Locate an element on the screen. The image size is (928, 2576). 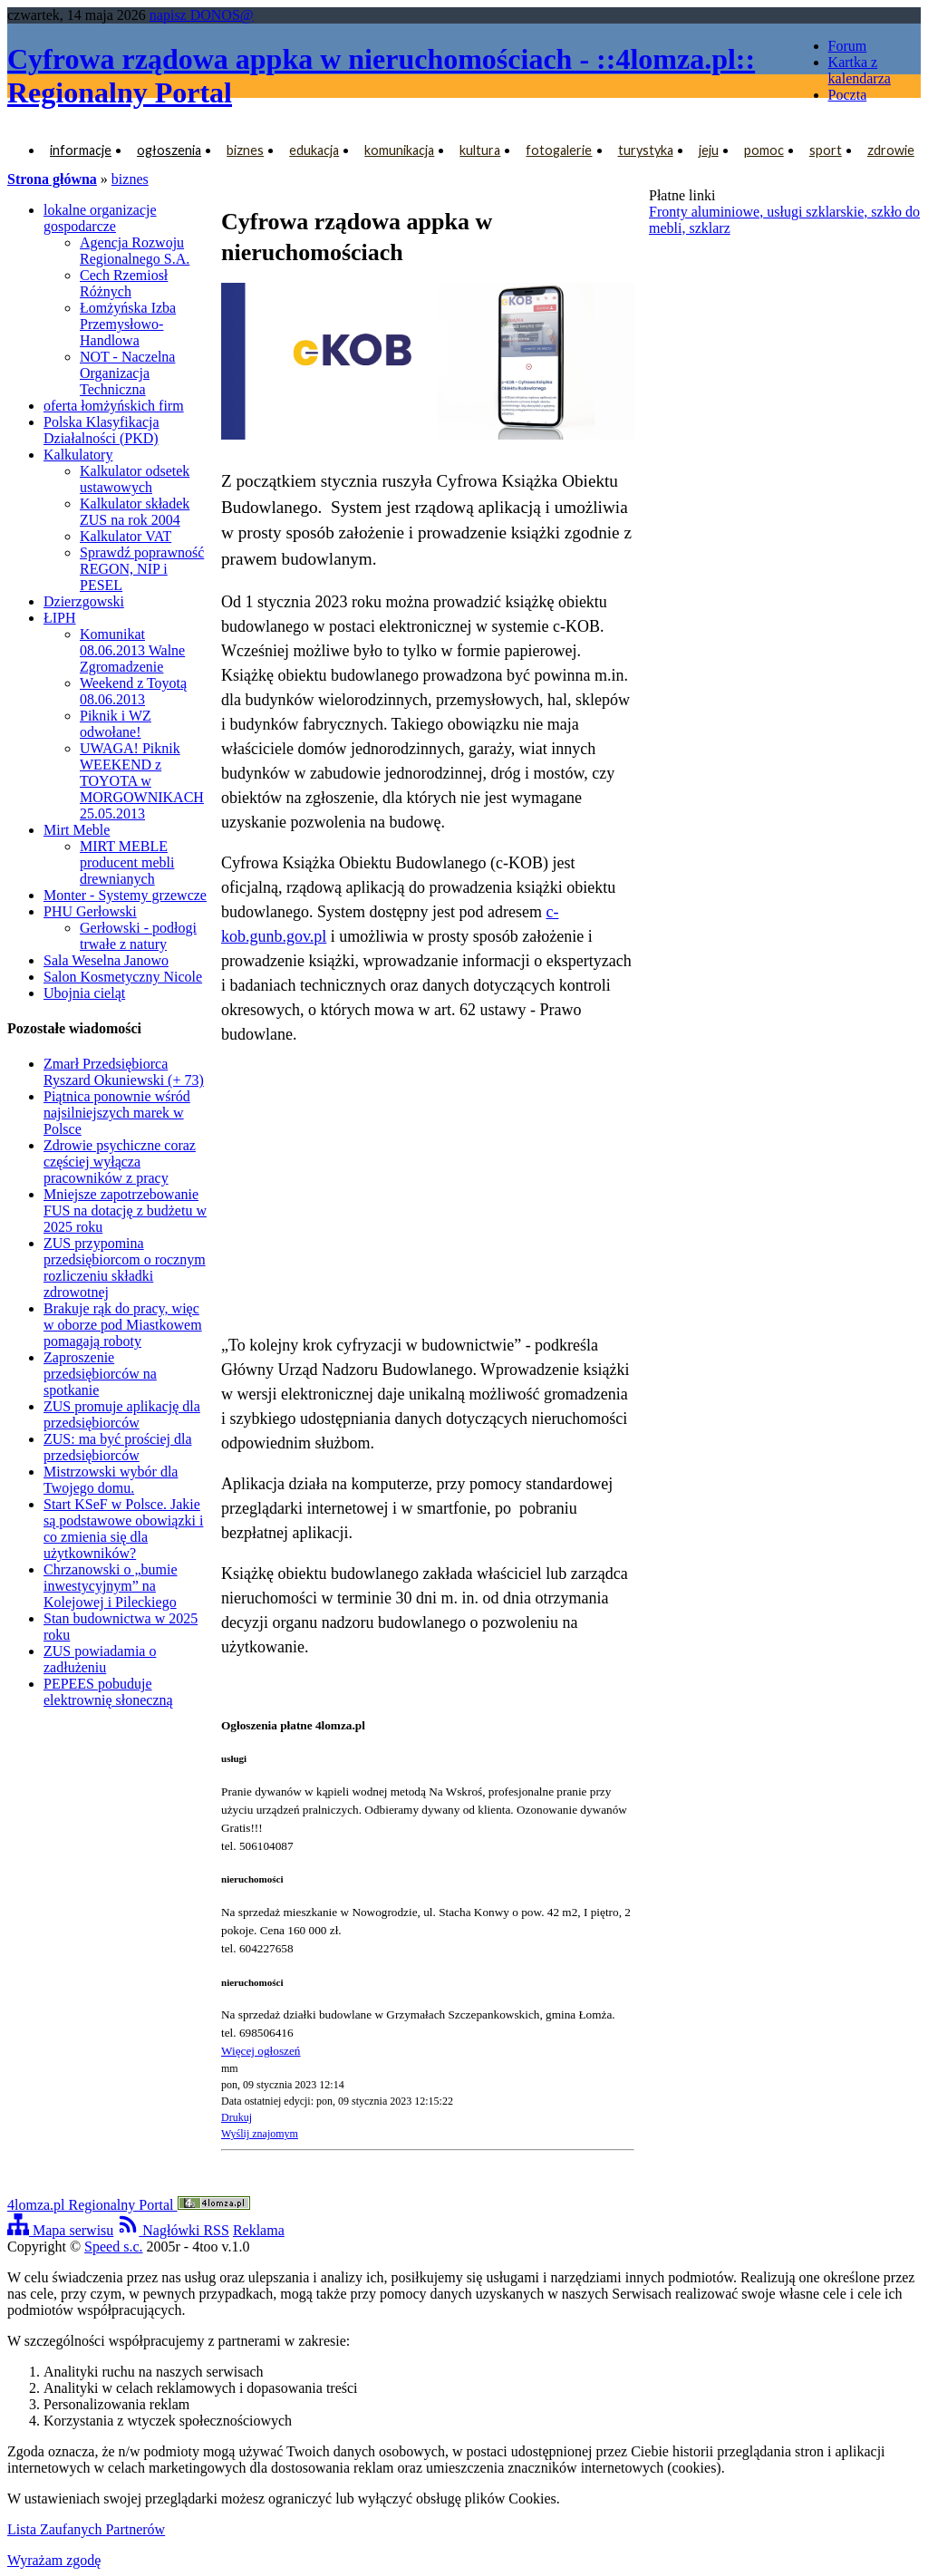
Wyrażam zgodę is located at coordinates (54, 2560).